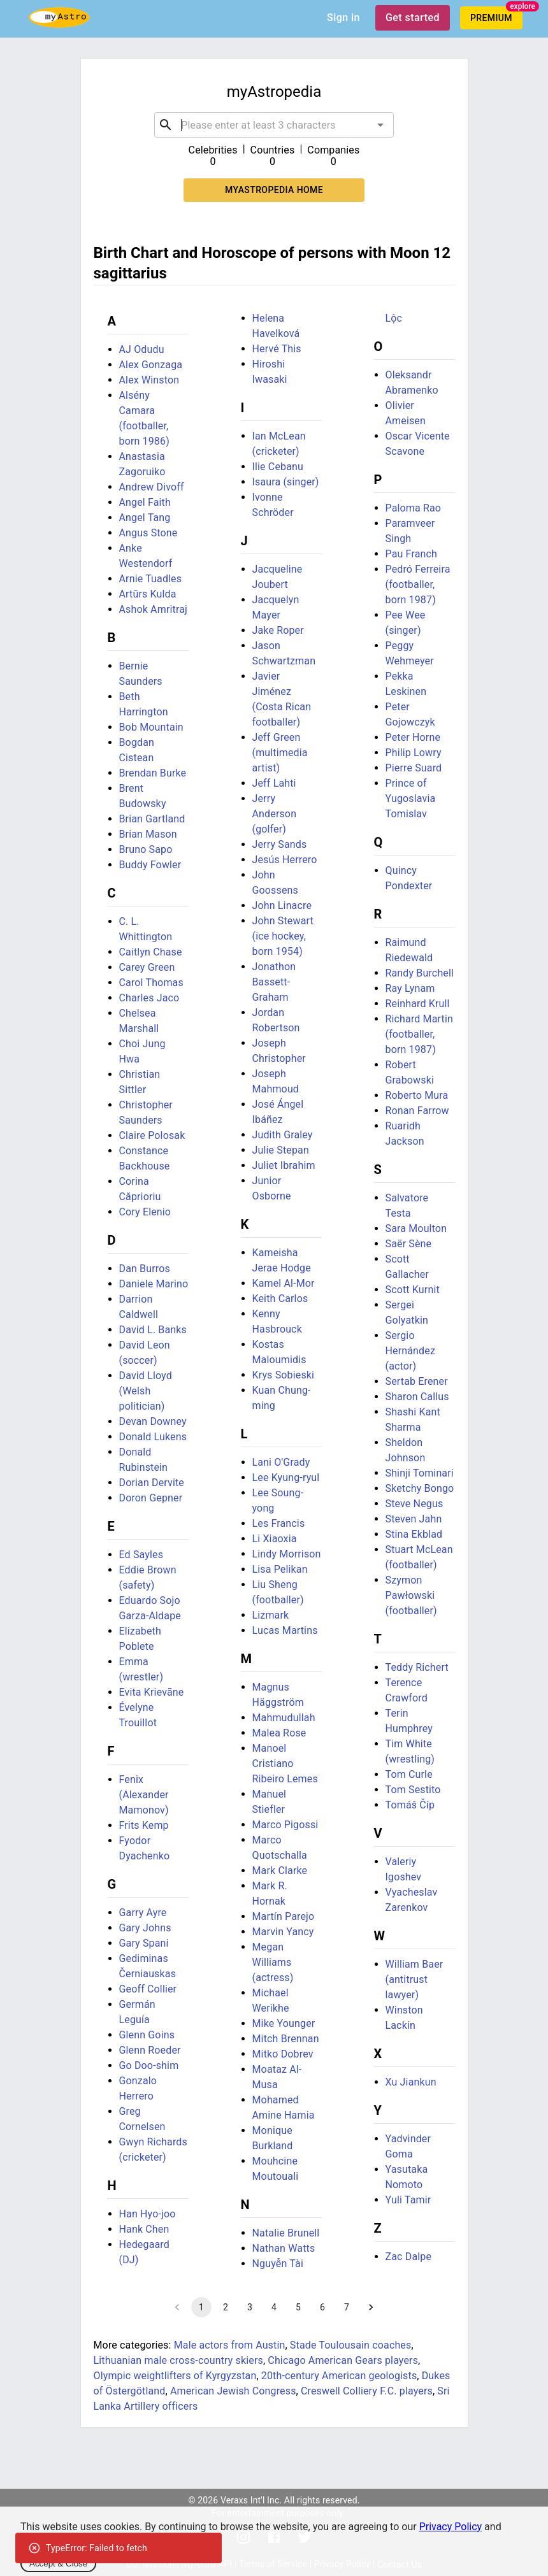 This screenshot has height=2576, width=548. I want to click on Xu Jiankun, so click(411, 2082).